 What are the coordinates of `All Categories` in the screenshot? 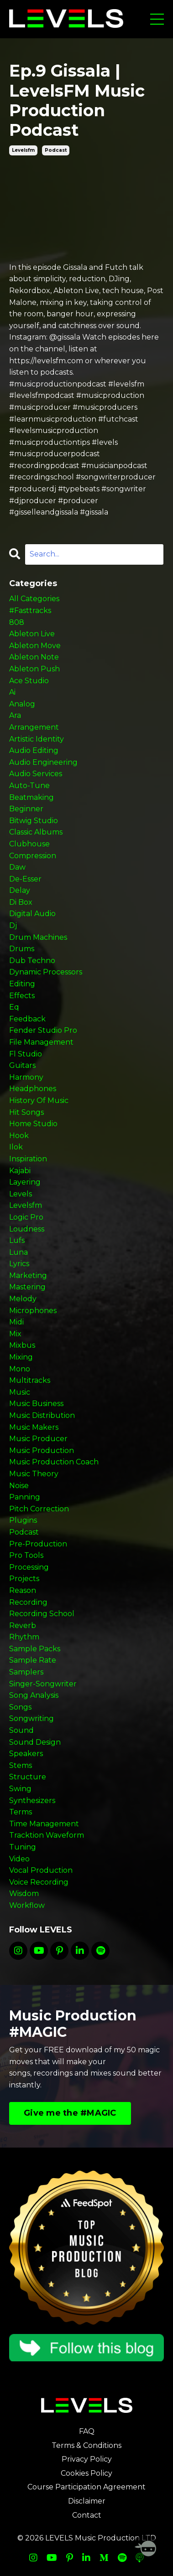 It's located at (34, 598).